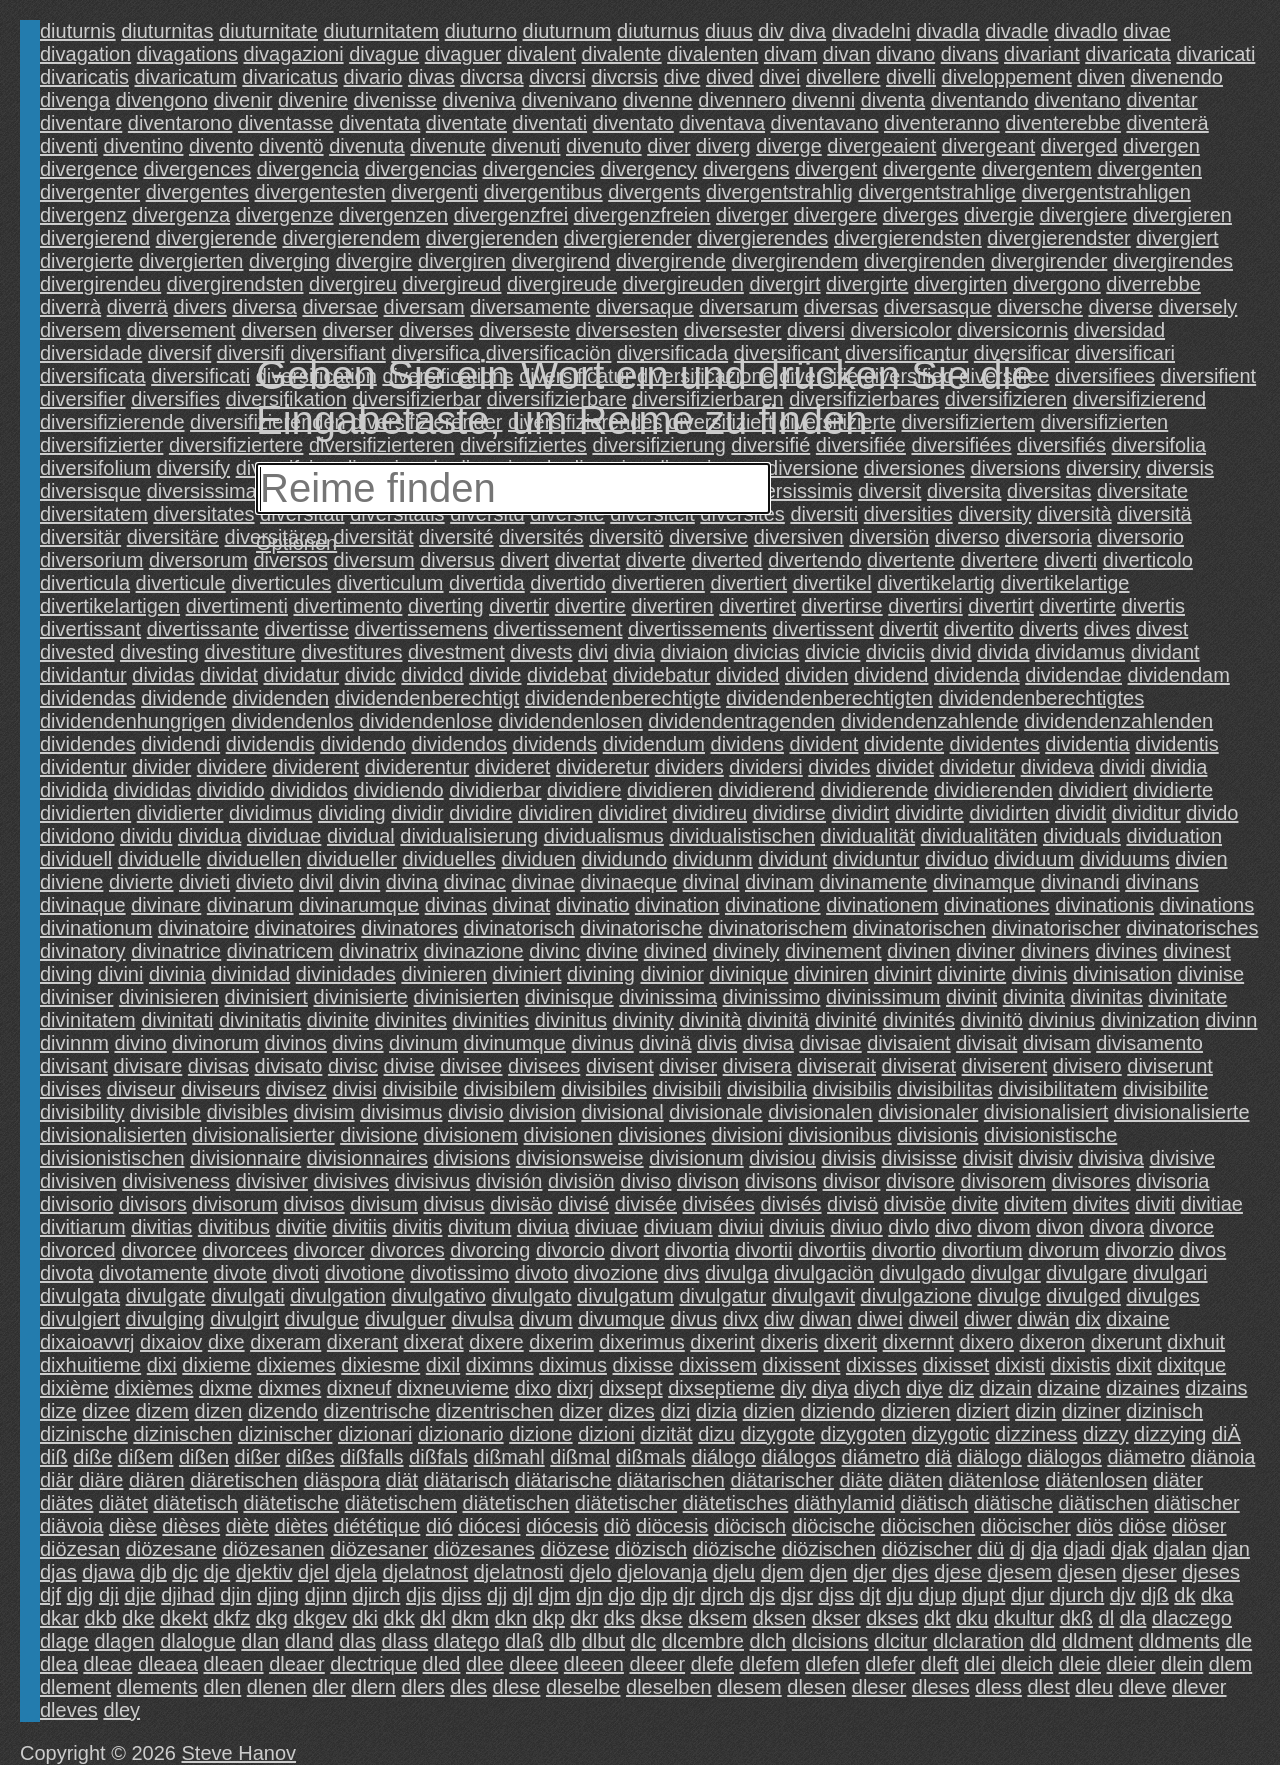 The height and width of the screenshot is (1765, 1280). I want to click on divulgazione, so click(916, 1296).